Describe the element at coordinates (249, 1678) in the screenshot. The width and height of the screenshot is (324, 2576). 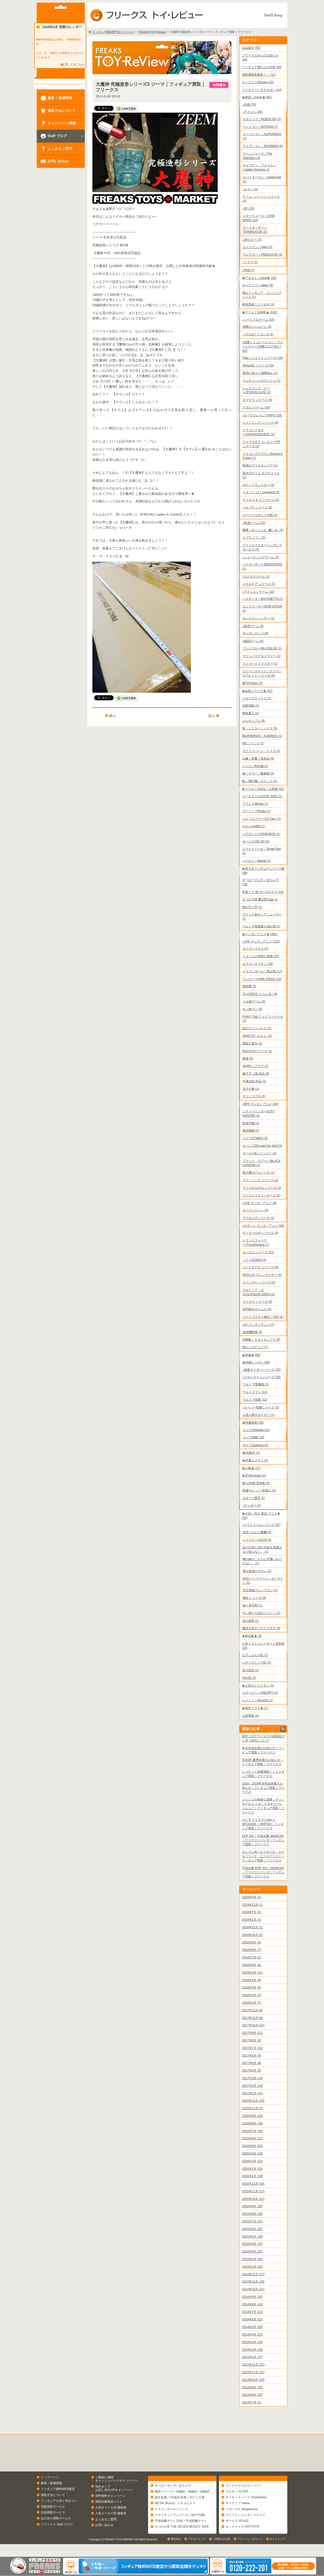
I see `Tony氏 (5)` at that location.